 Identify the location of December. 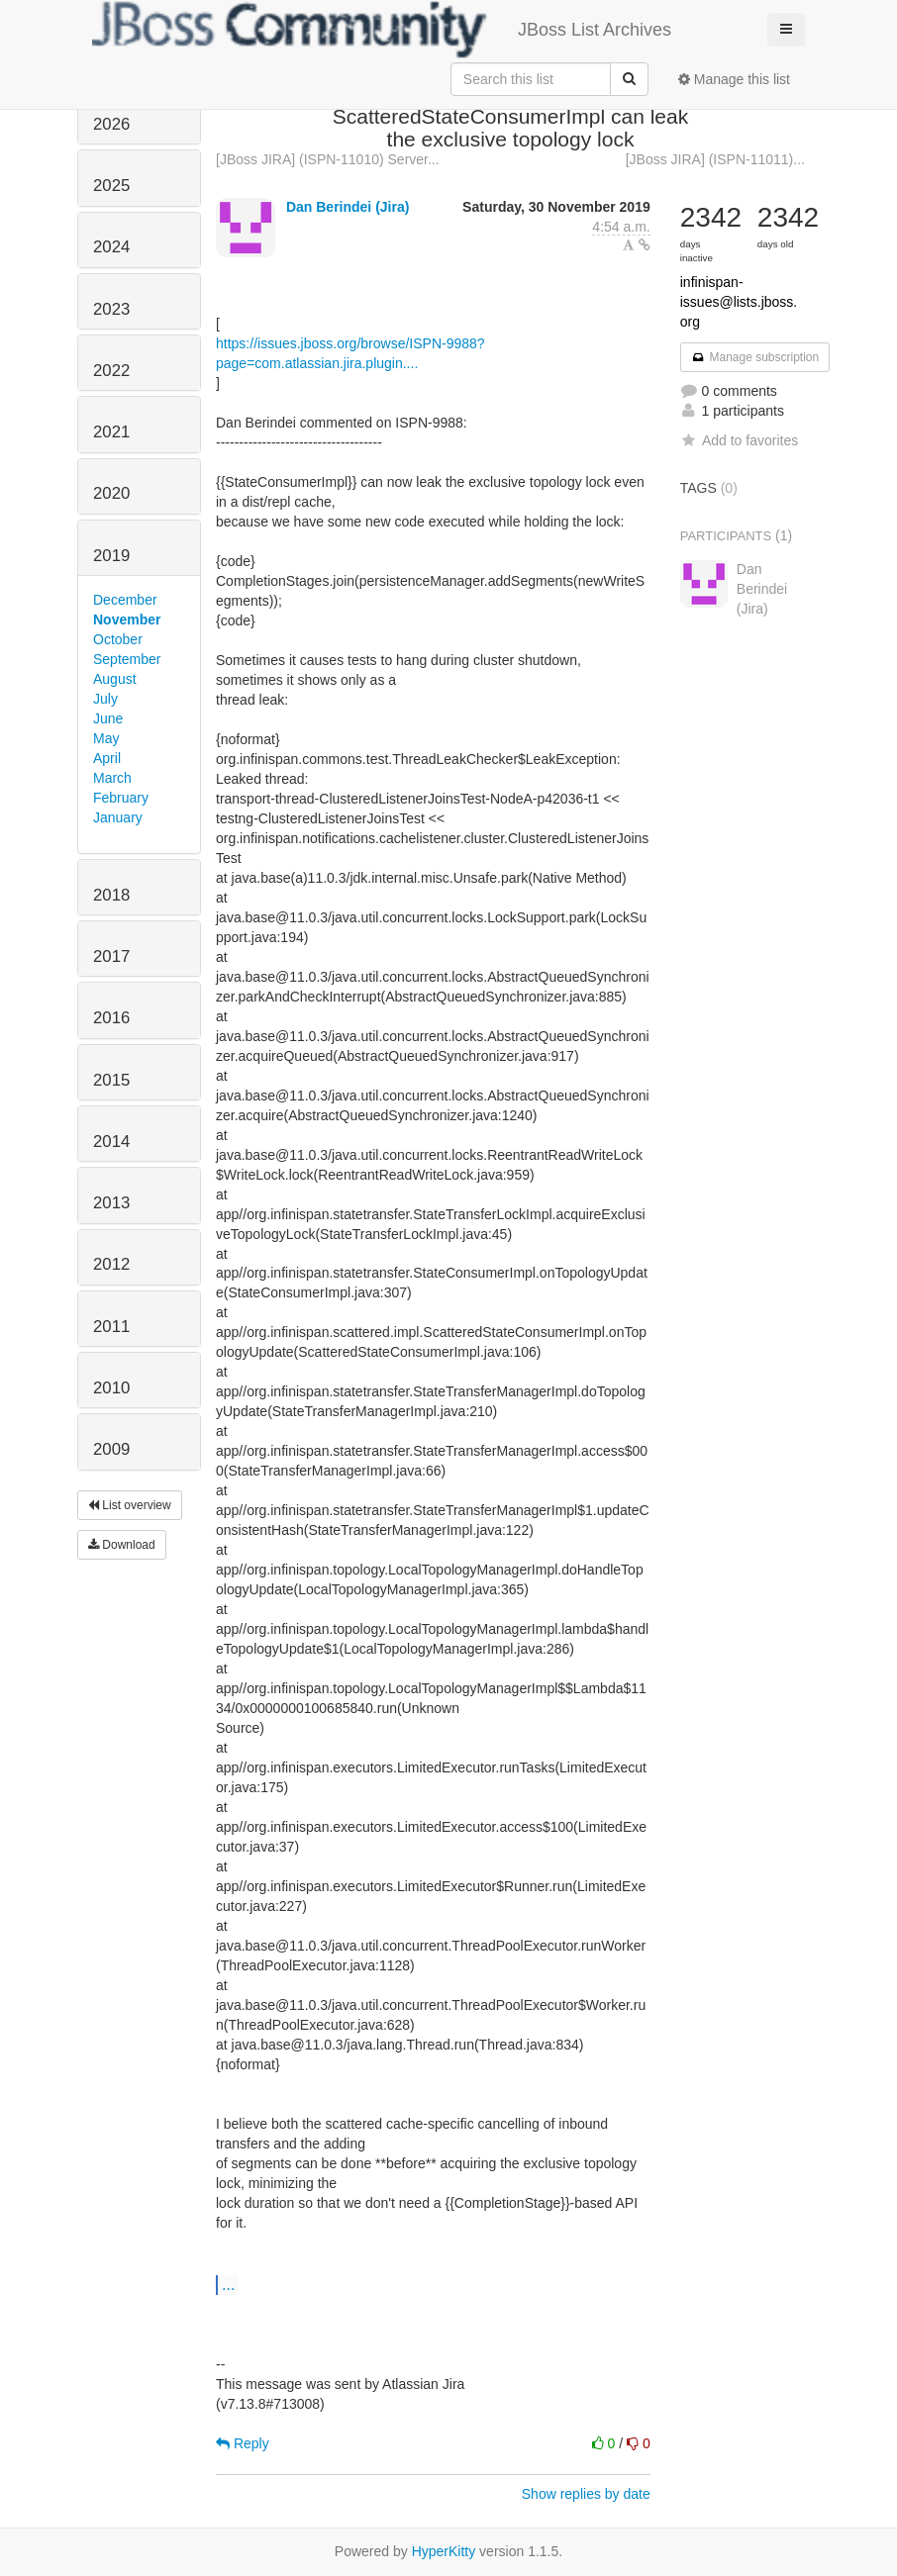
(125, 600).